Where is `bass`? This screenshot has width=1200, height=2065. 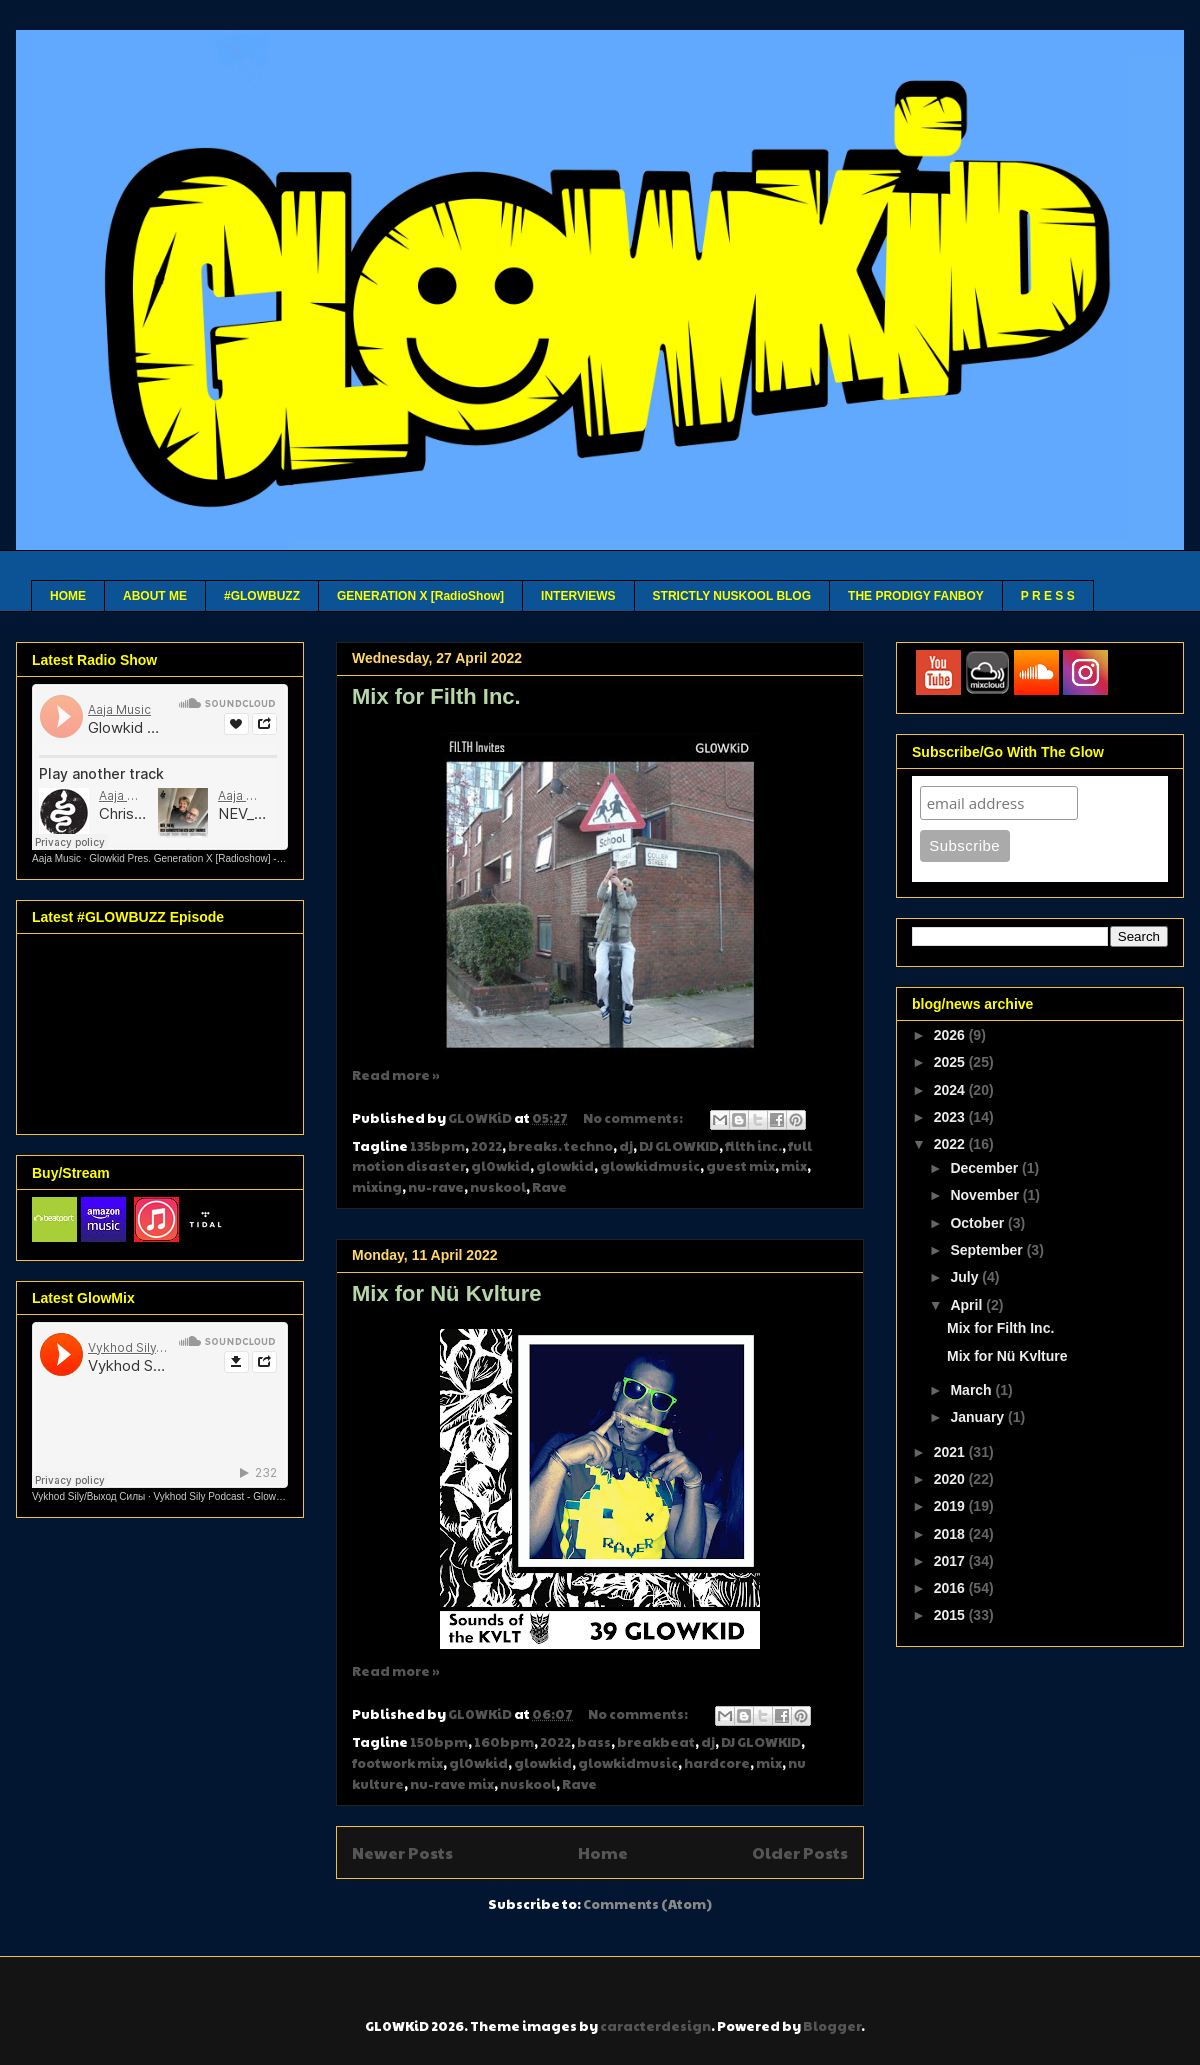 bass is located at coordinates (594, 1742).